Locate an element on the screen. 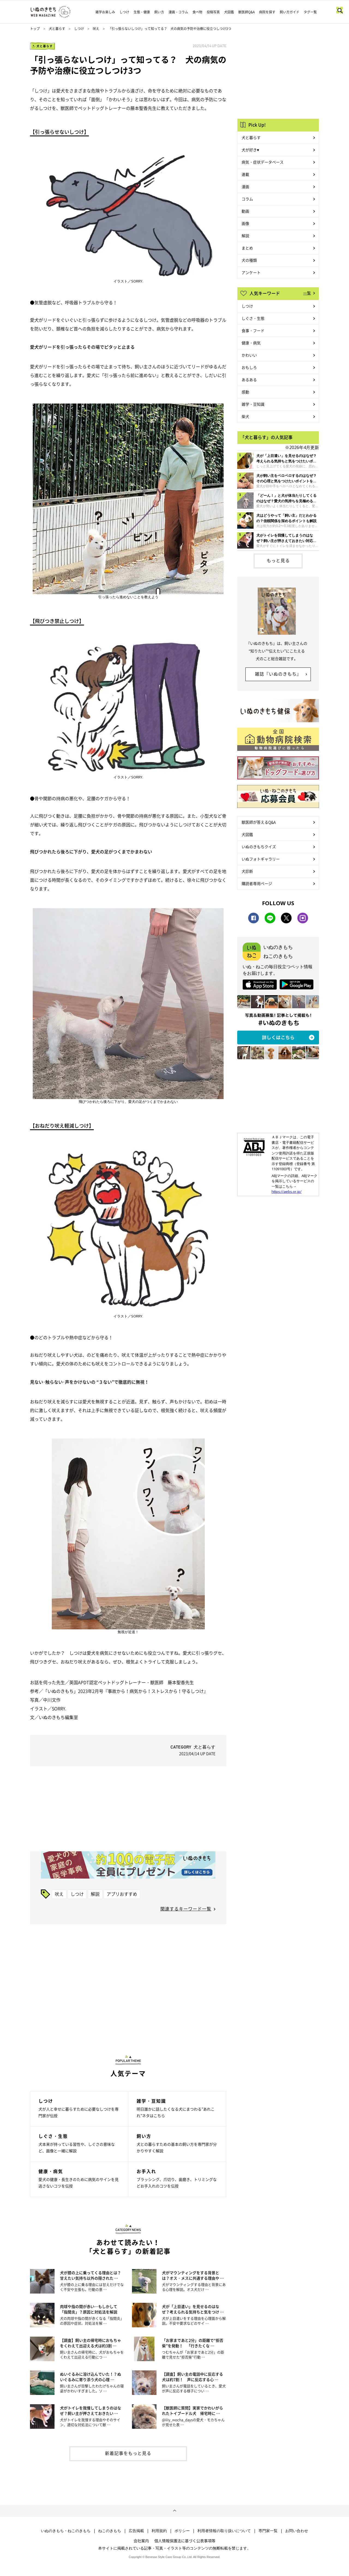 Image resolution: width=349 pixels, height=2576 pixels. 吠え is located at coordinates (96, 28).